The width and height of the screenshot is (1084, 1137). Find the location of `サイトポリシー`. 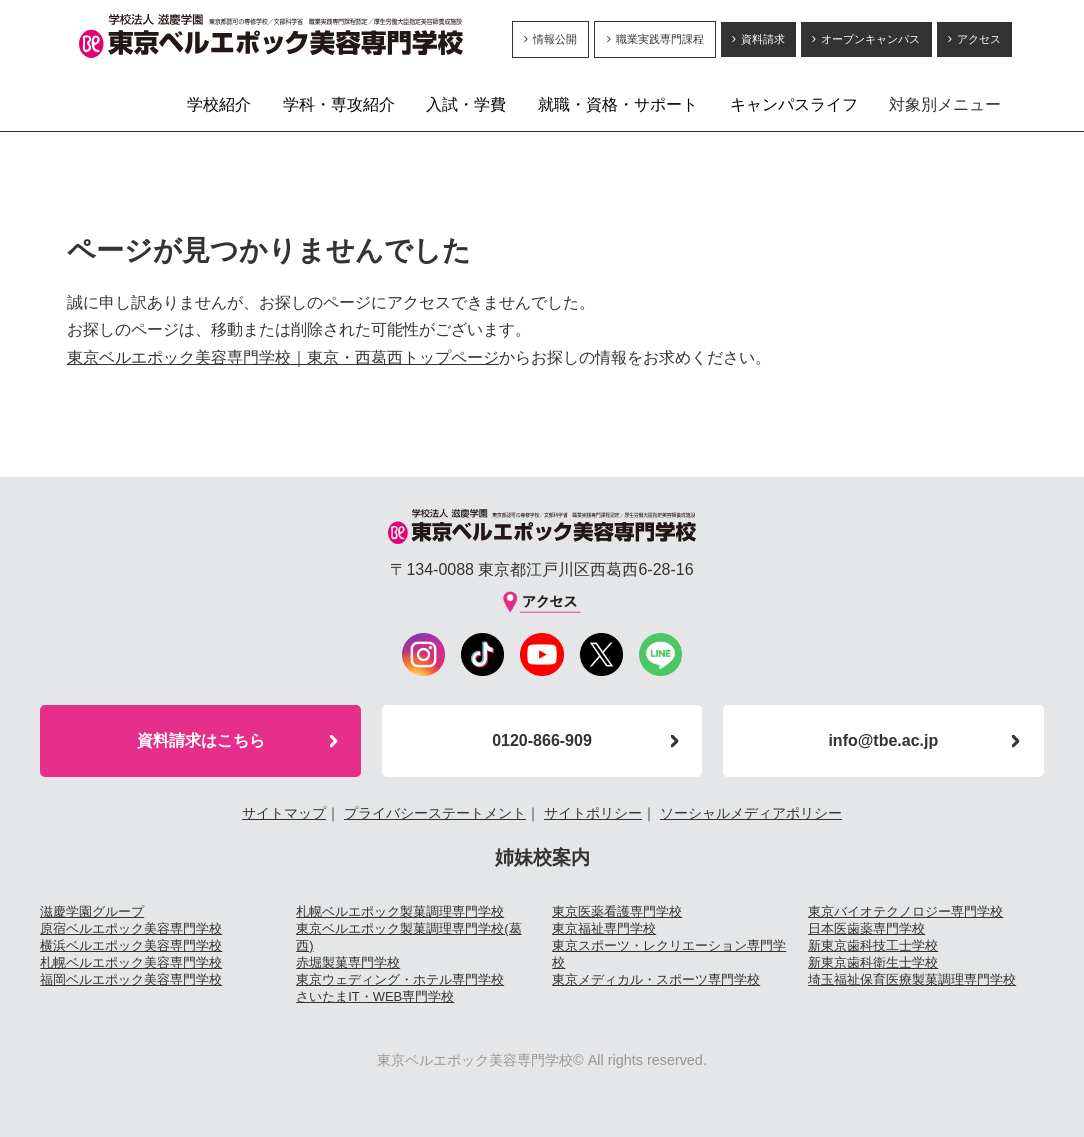

サイトポリシー is located at coordinates (593, 813).